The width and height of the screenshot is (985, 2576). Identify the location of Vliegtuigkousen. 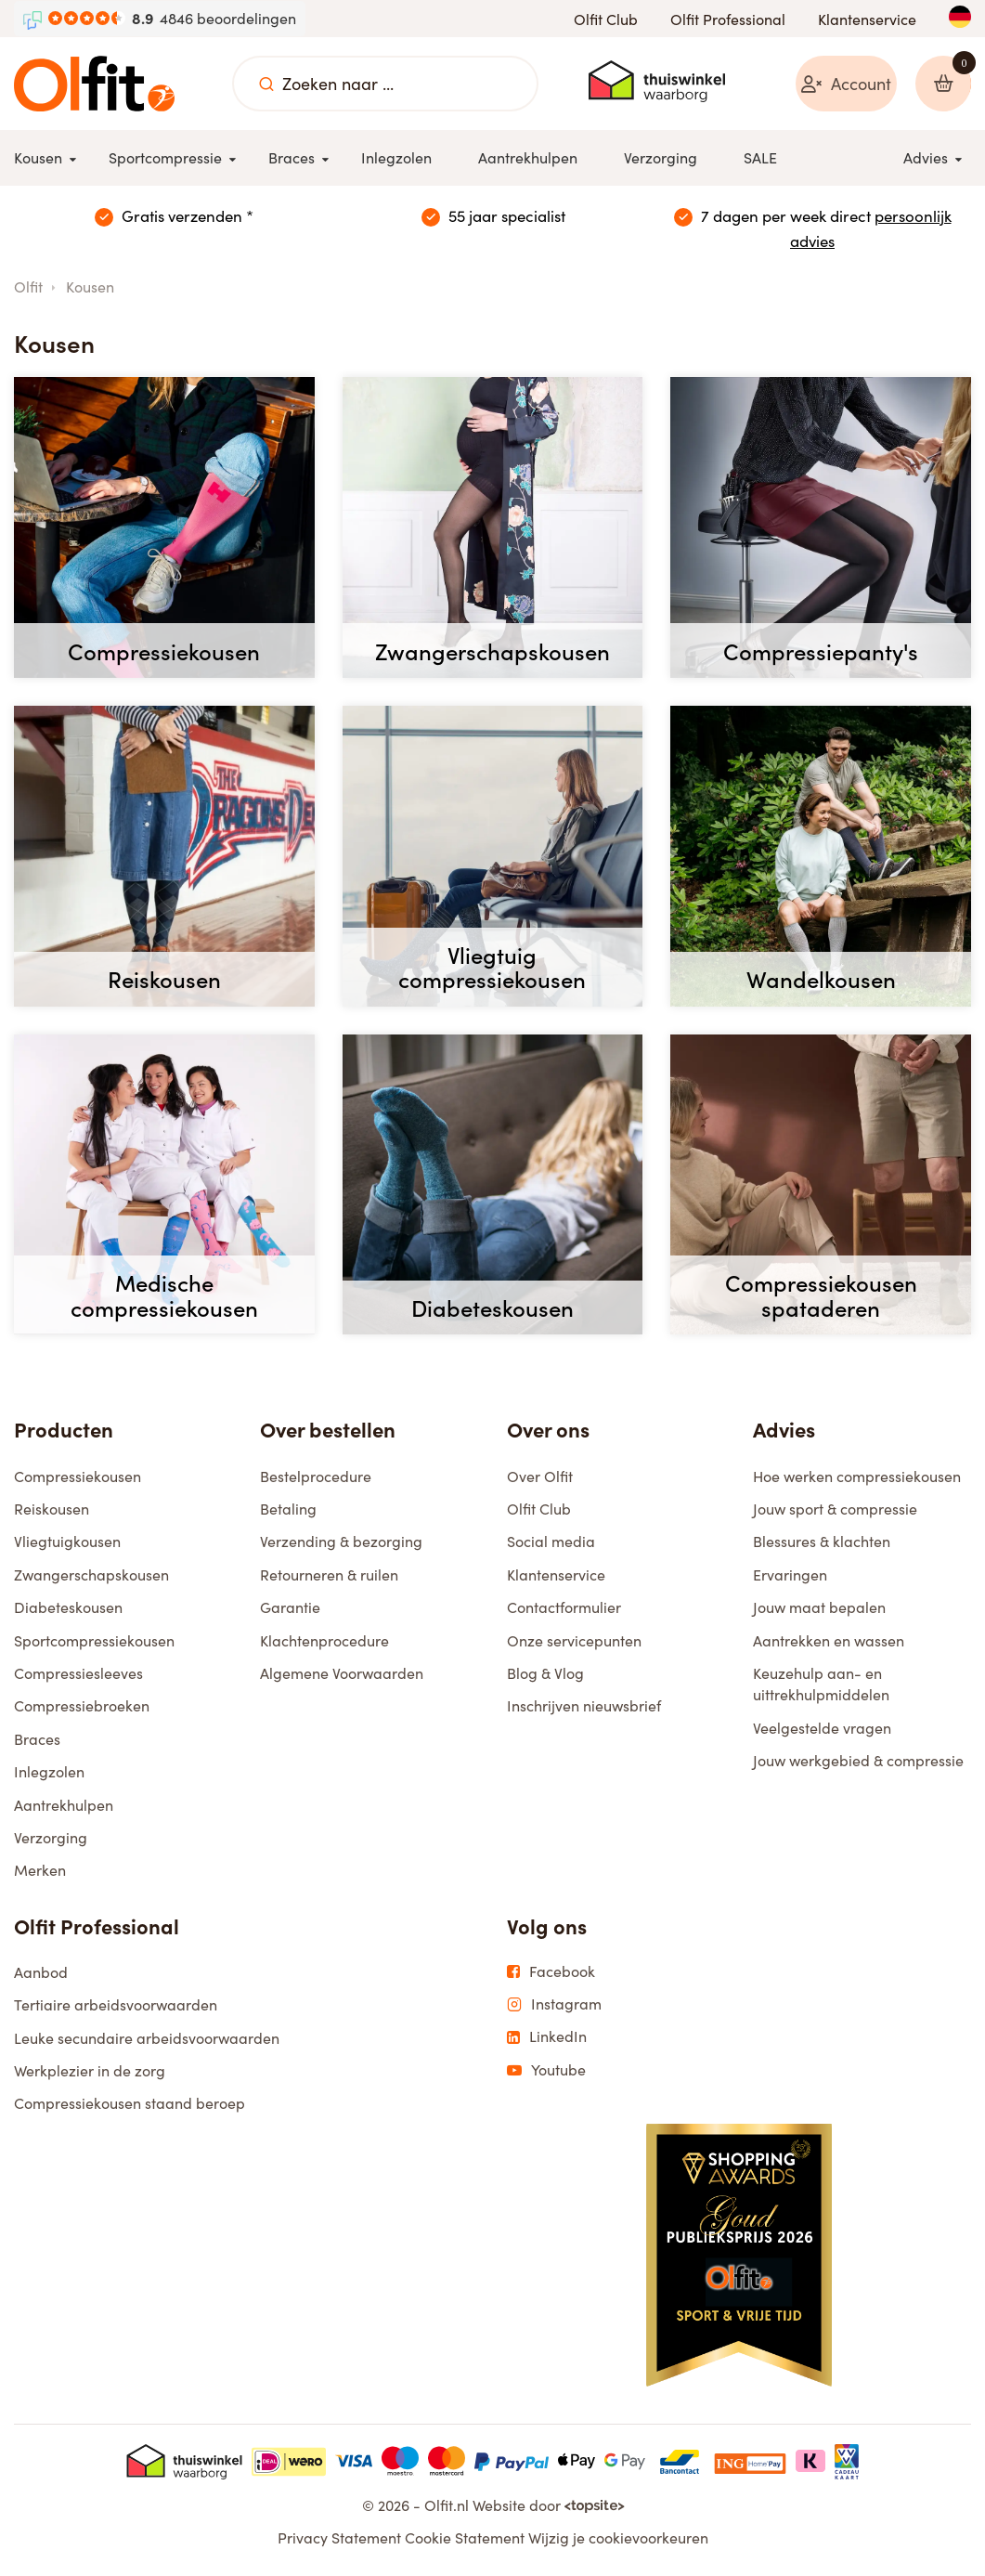
(67, 1545).